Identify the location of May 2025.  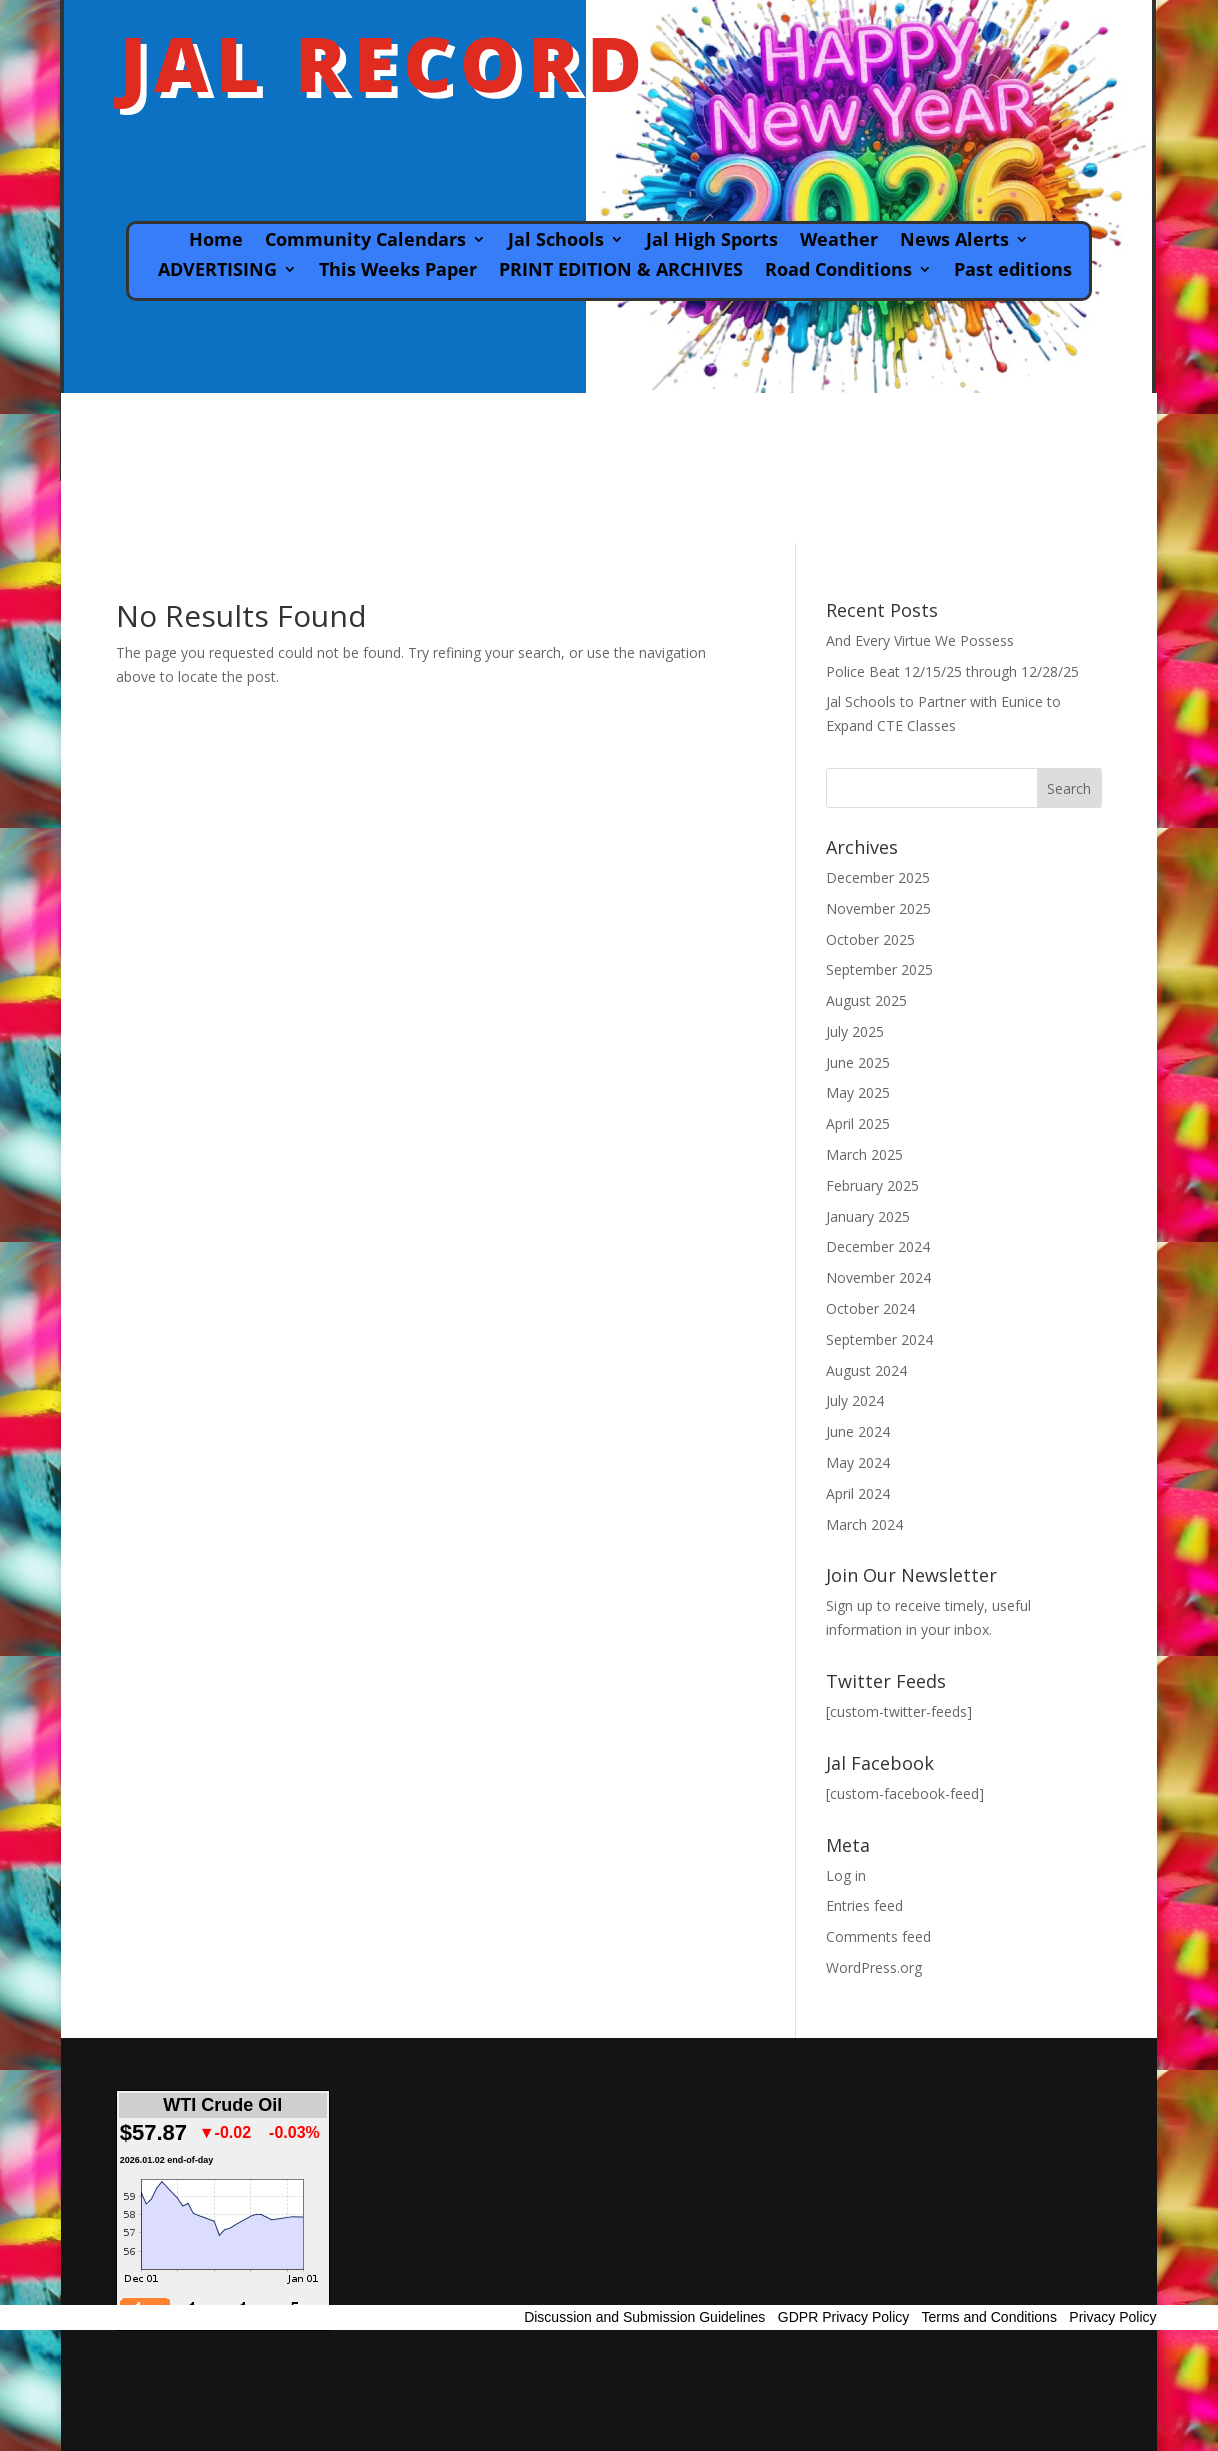
(858, 1092).